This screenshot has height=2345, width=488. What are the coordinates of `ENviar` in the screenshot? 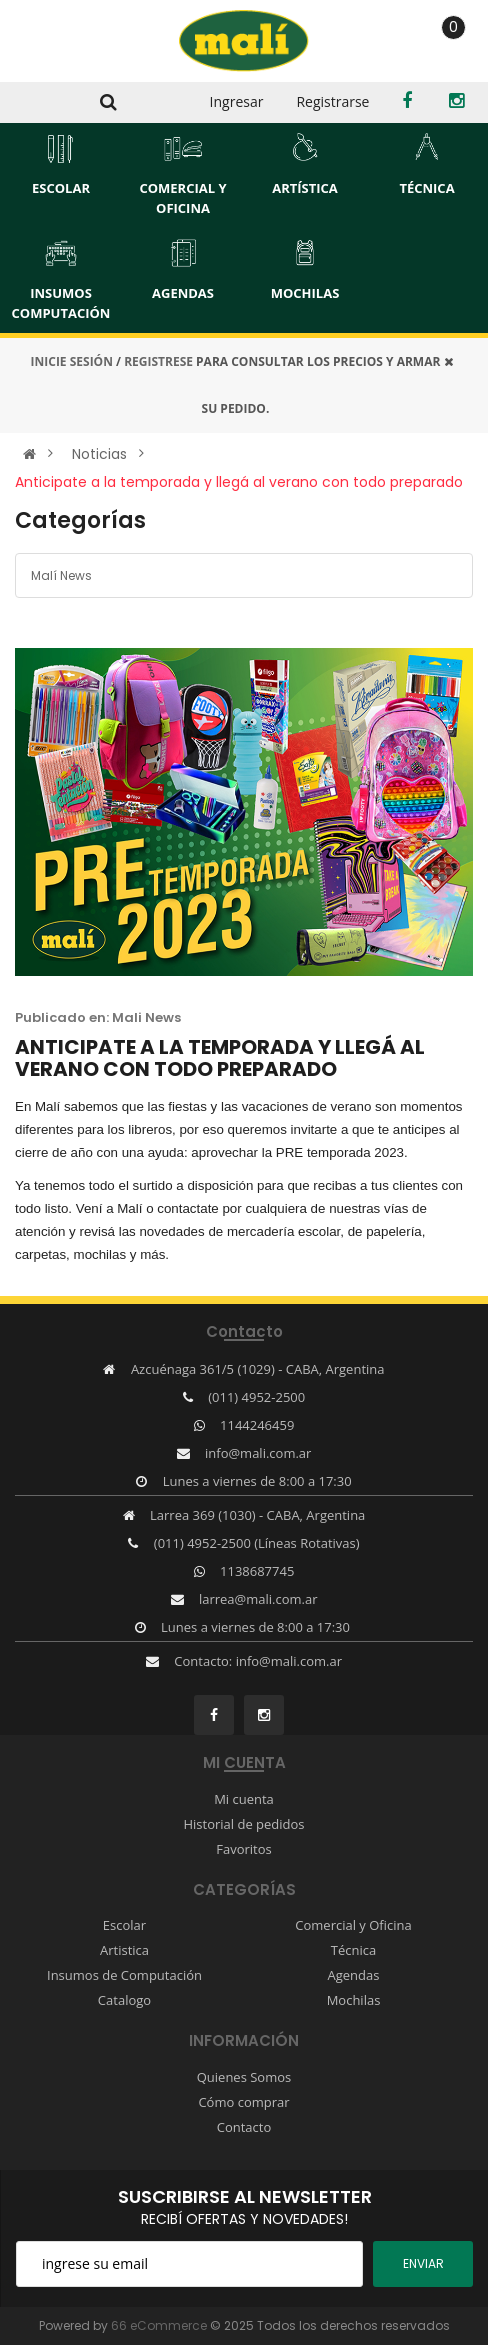 It's located at (423, 2263).